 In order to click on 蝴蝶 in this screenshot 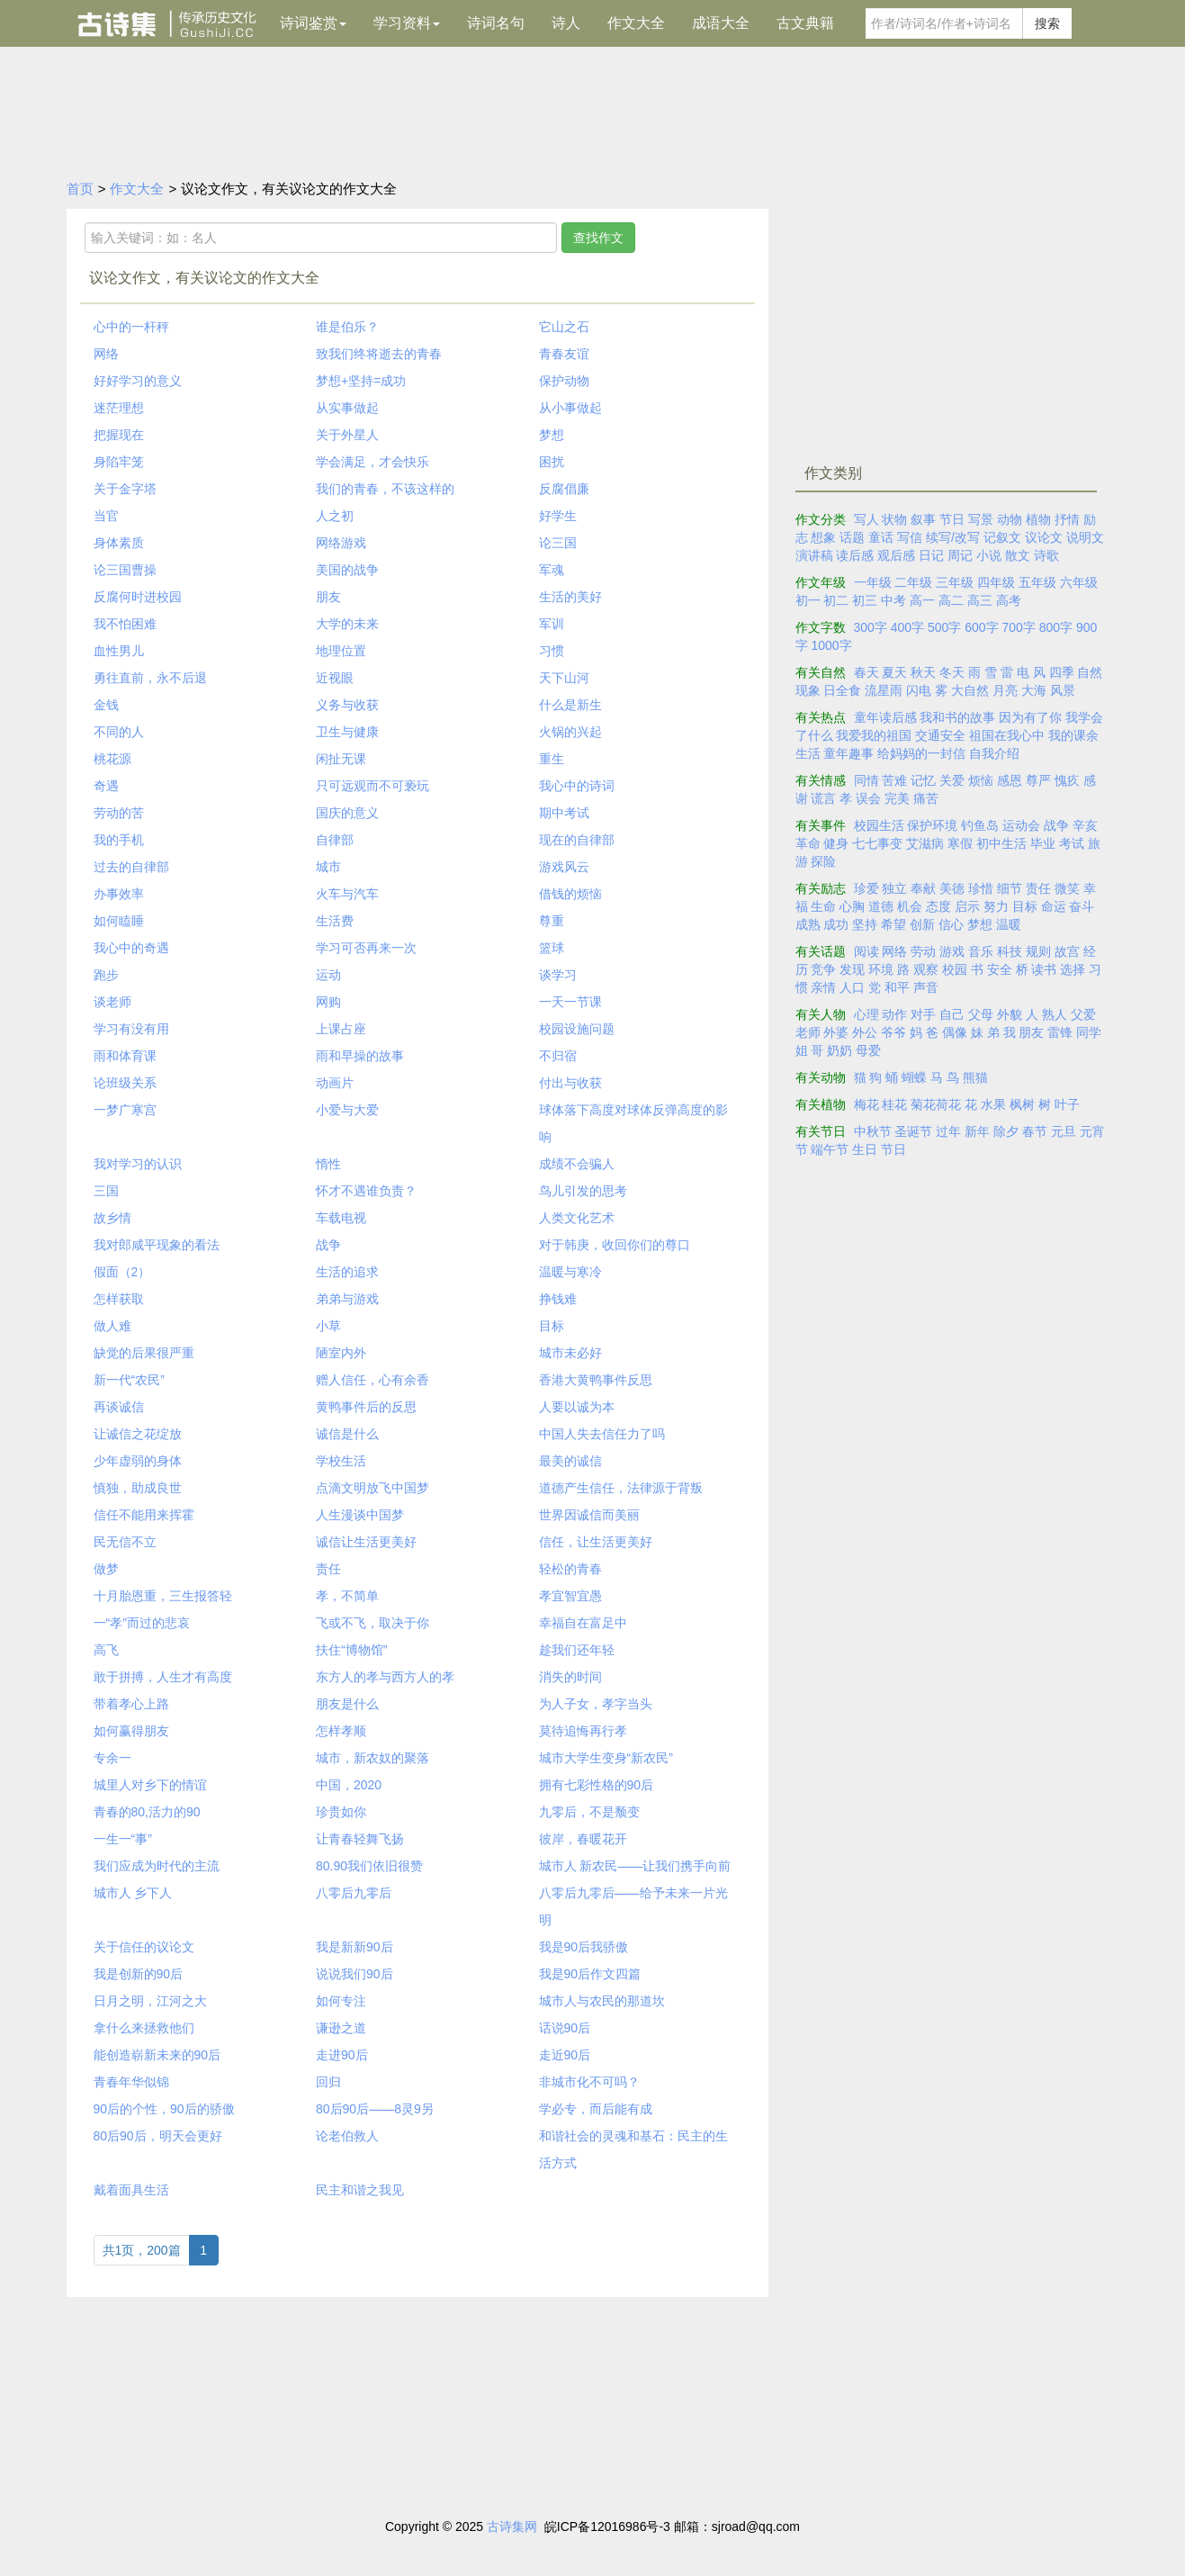, I will do `click(914, 1077)`.